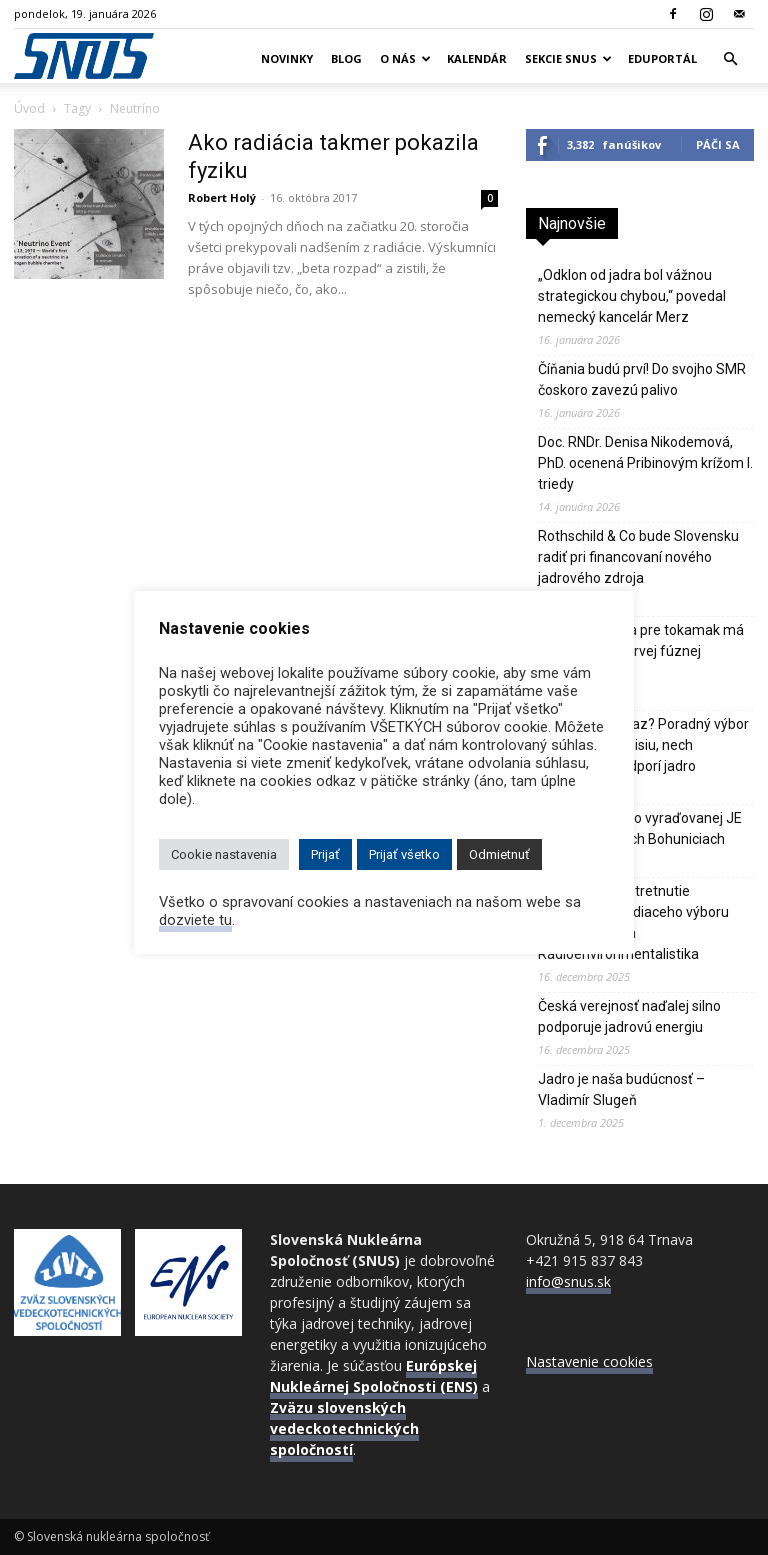  Describe the element at coordinates (641, 651) in the screenshot. I see `Digitálne dvojča pre tokamak má svet priblížiť k prvej fúznej elektrárni` at that location.